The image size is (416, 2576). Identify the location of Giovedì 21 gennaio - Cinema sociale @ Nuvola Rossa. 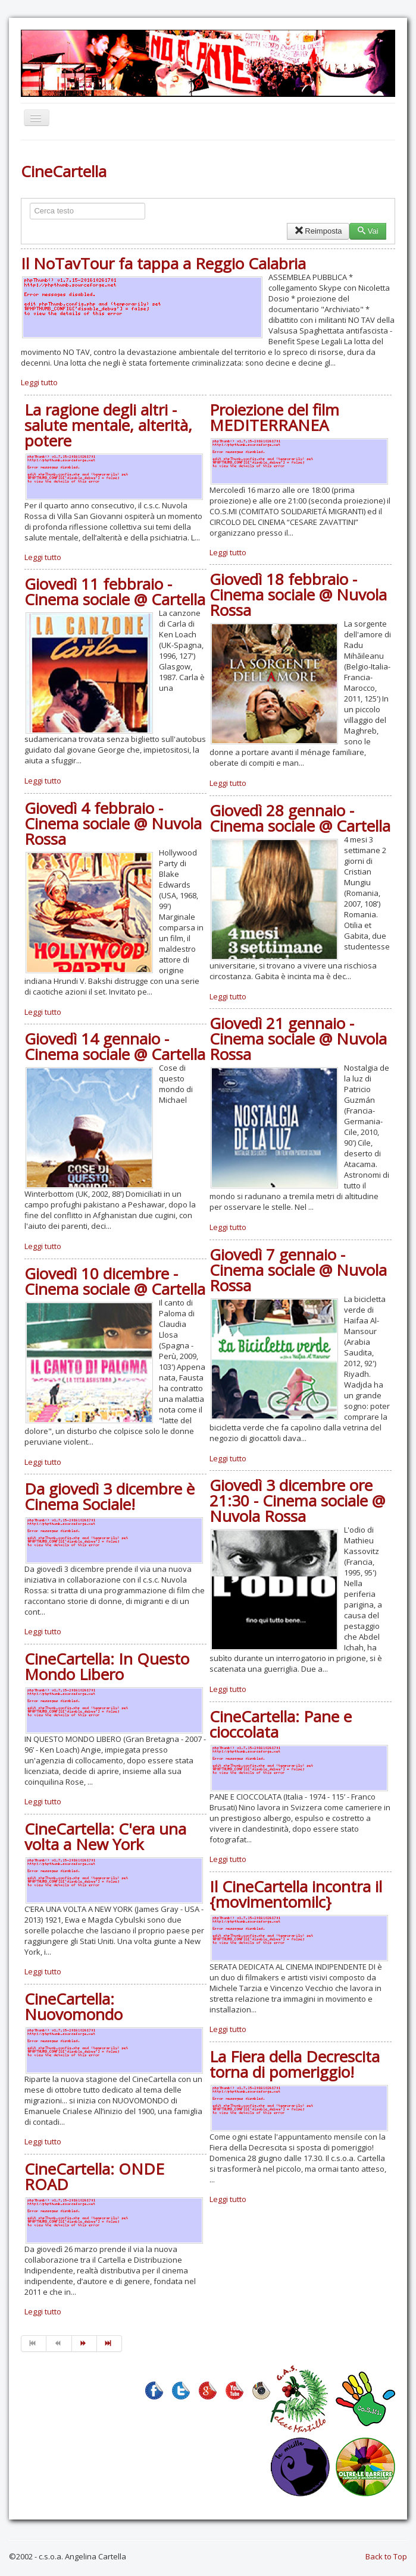
(298, 1038).